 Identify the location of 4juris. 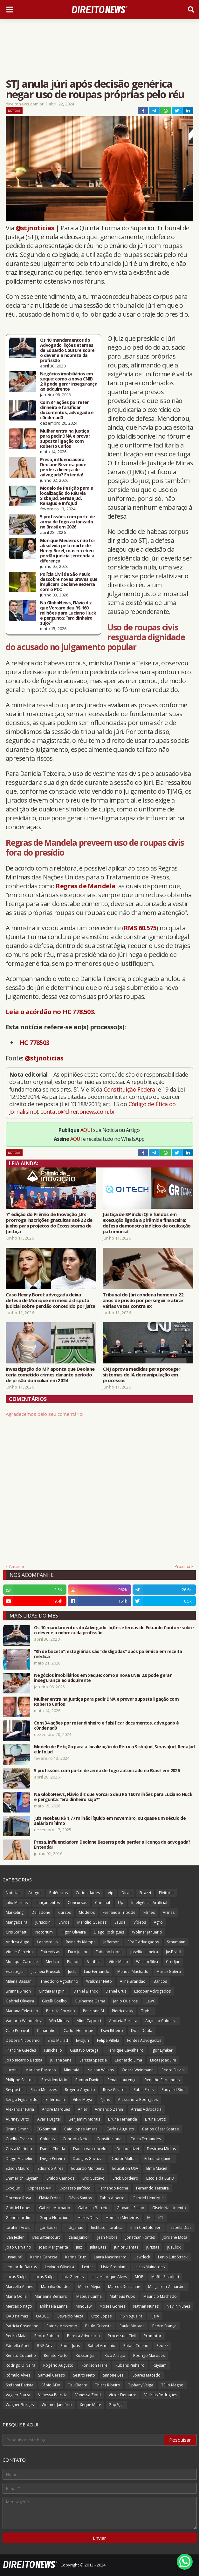
(105, 2099).